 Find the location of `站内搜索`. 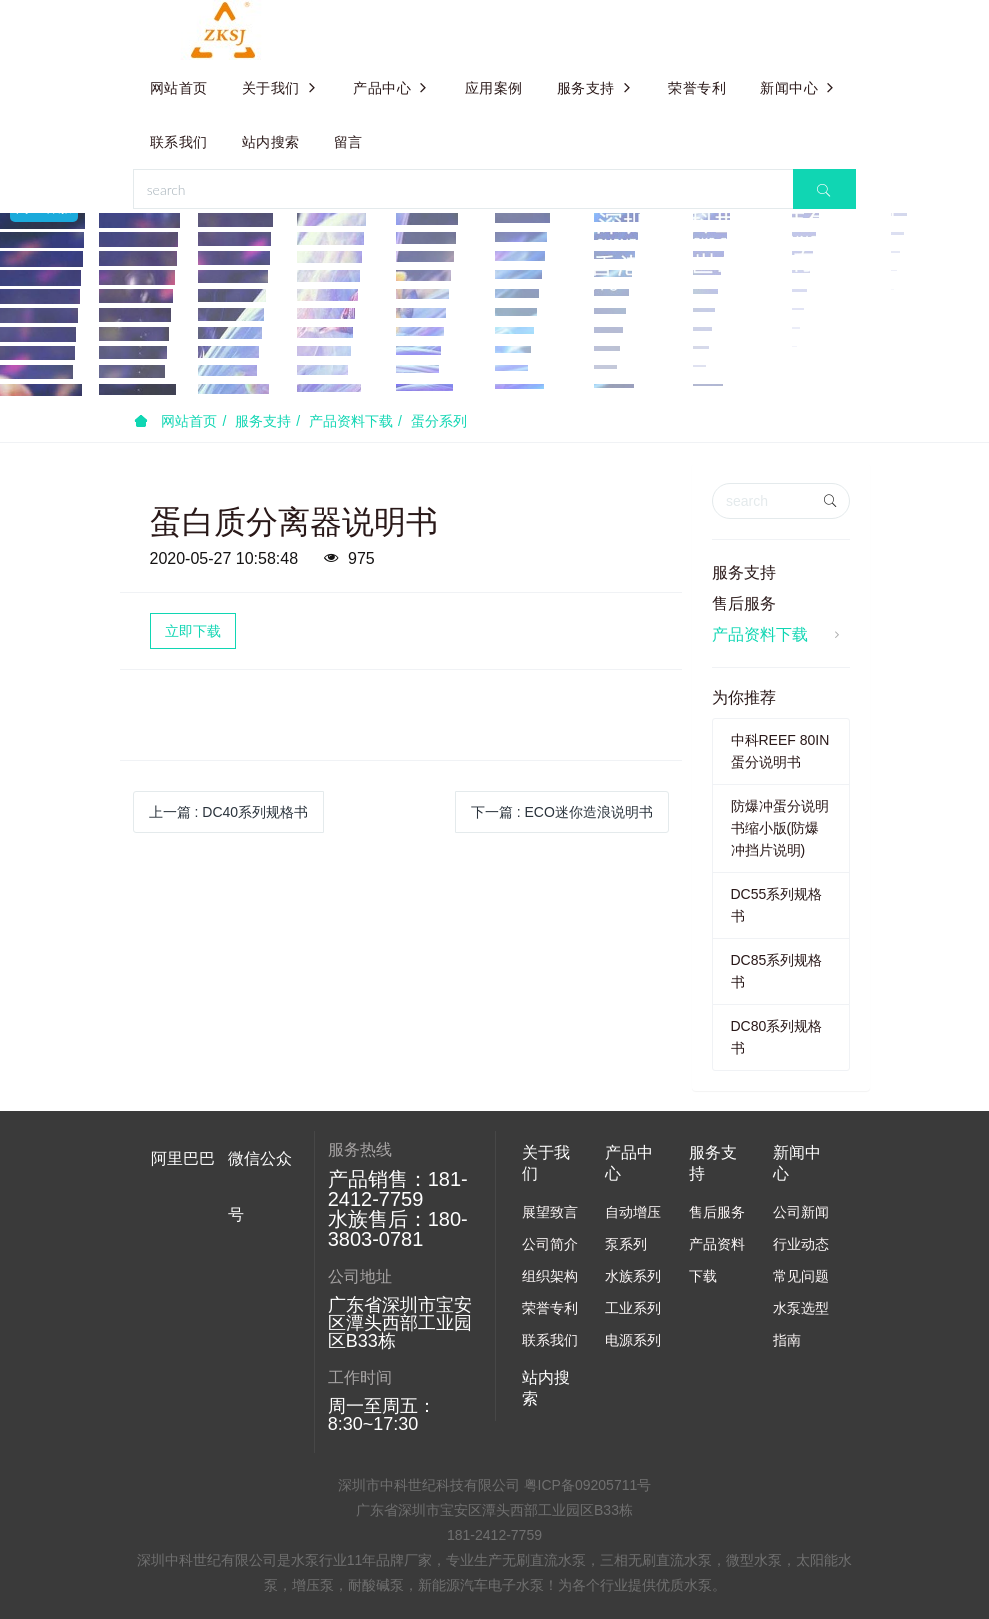

站内搜索 is located at coordinates (271, 142).